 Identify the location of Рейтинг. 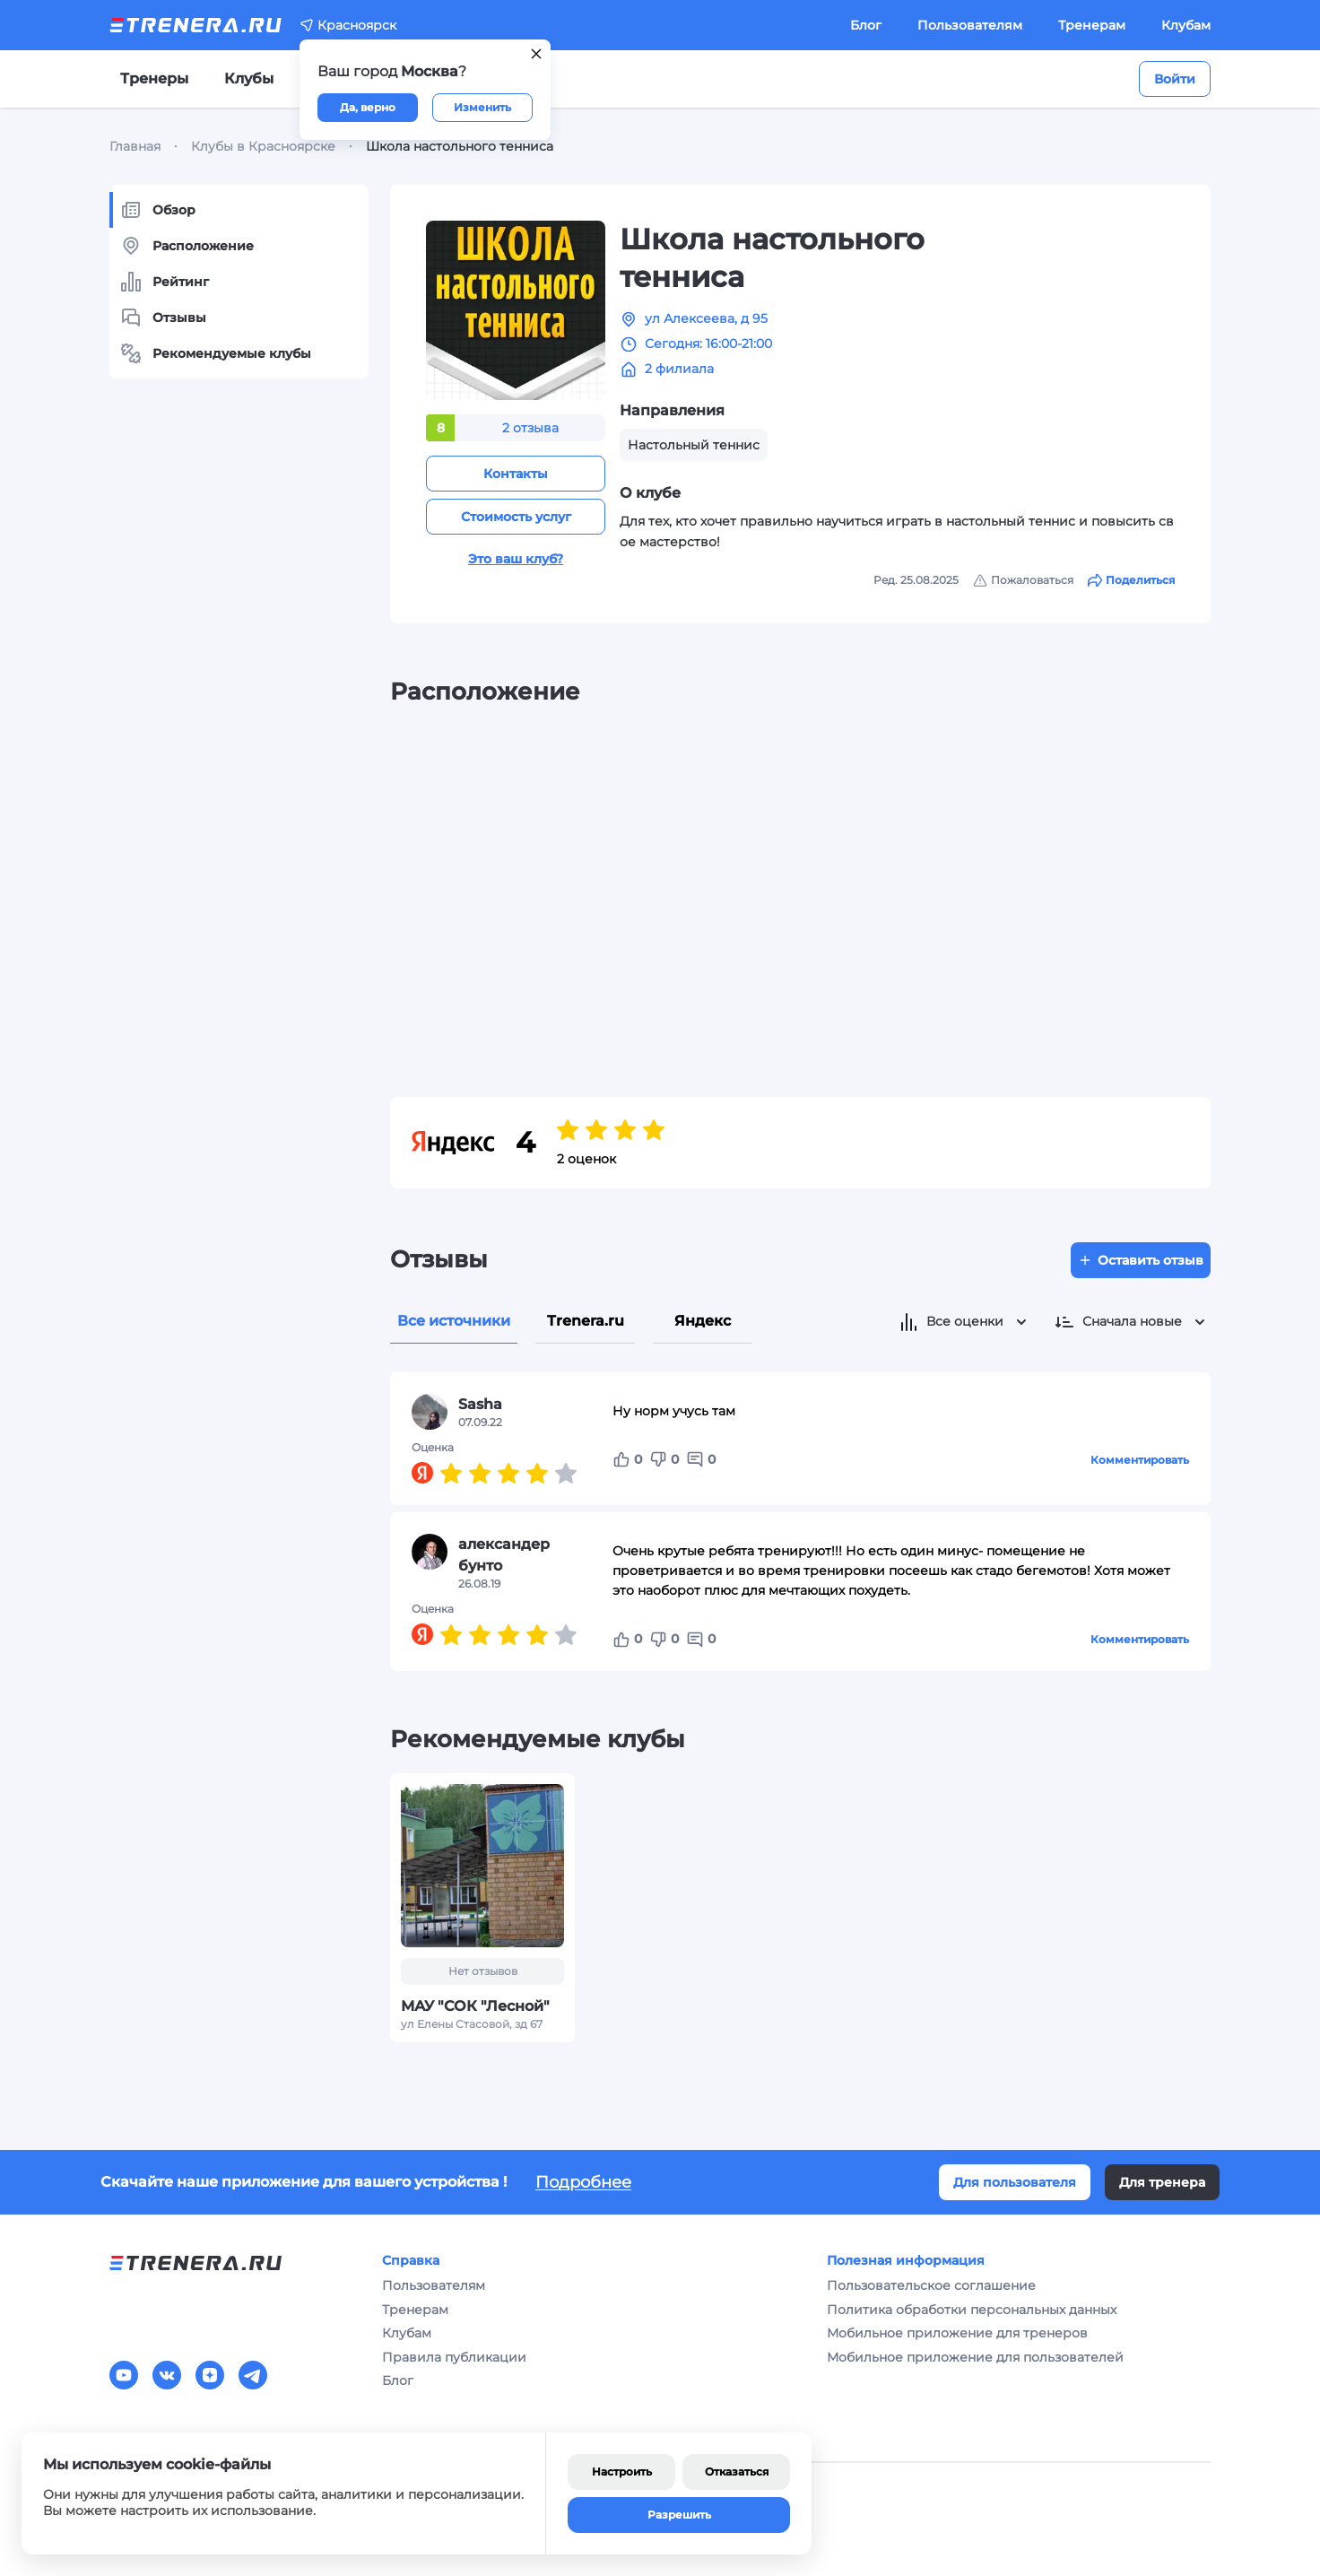
(164, 281).